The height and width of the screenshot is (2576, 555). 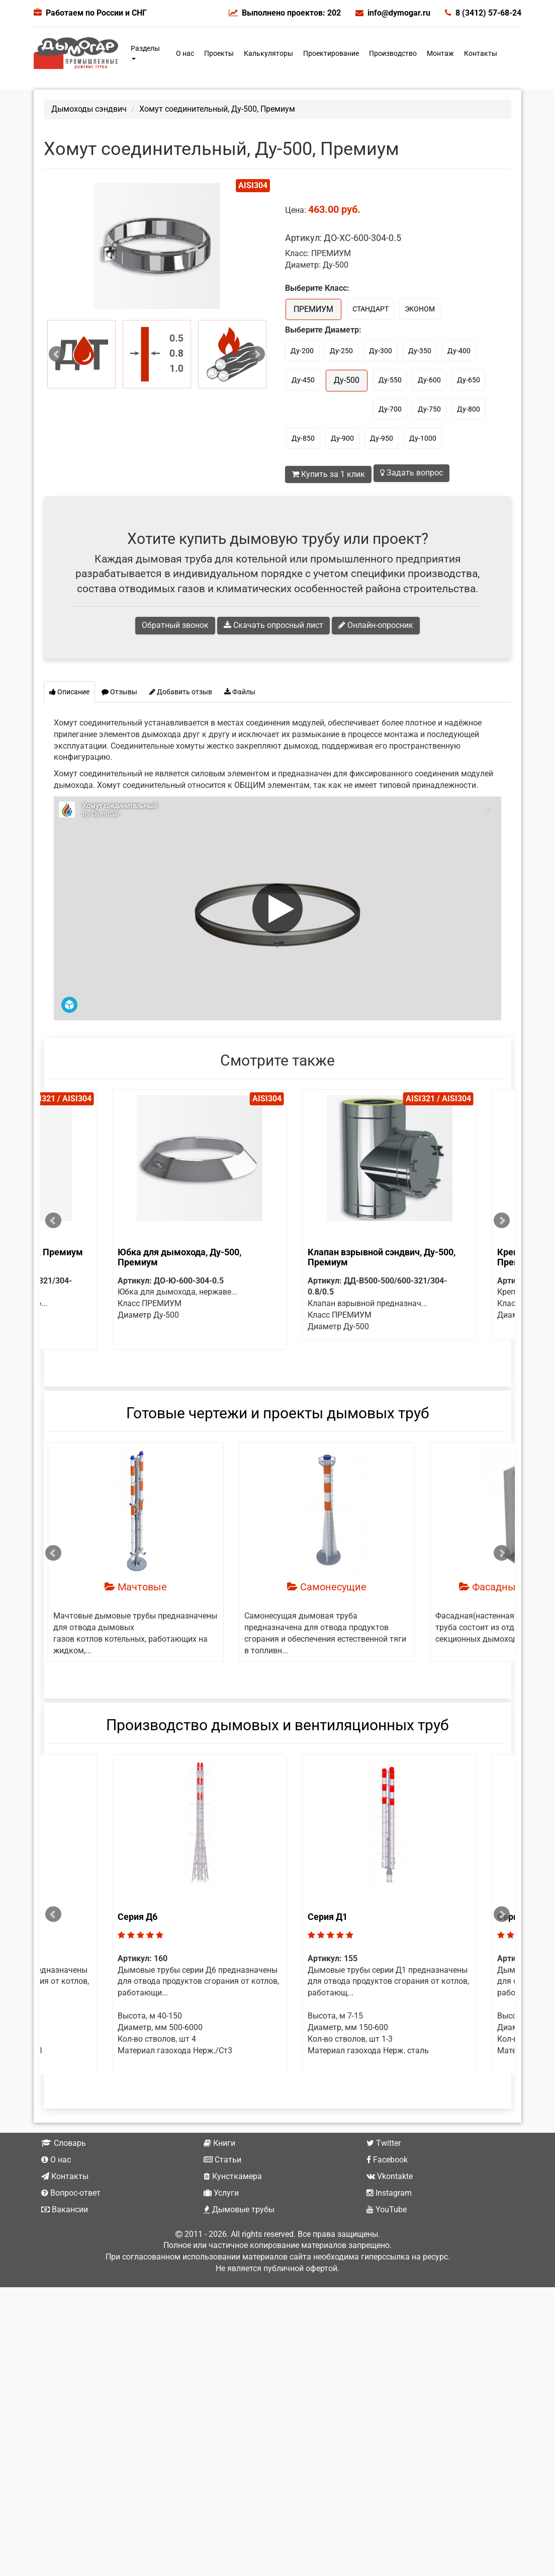 I want to click on О нас, so click(x=185, y=53).